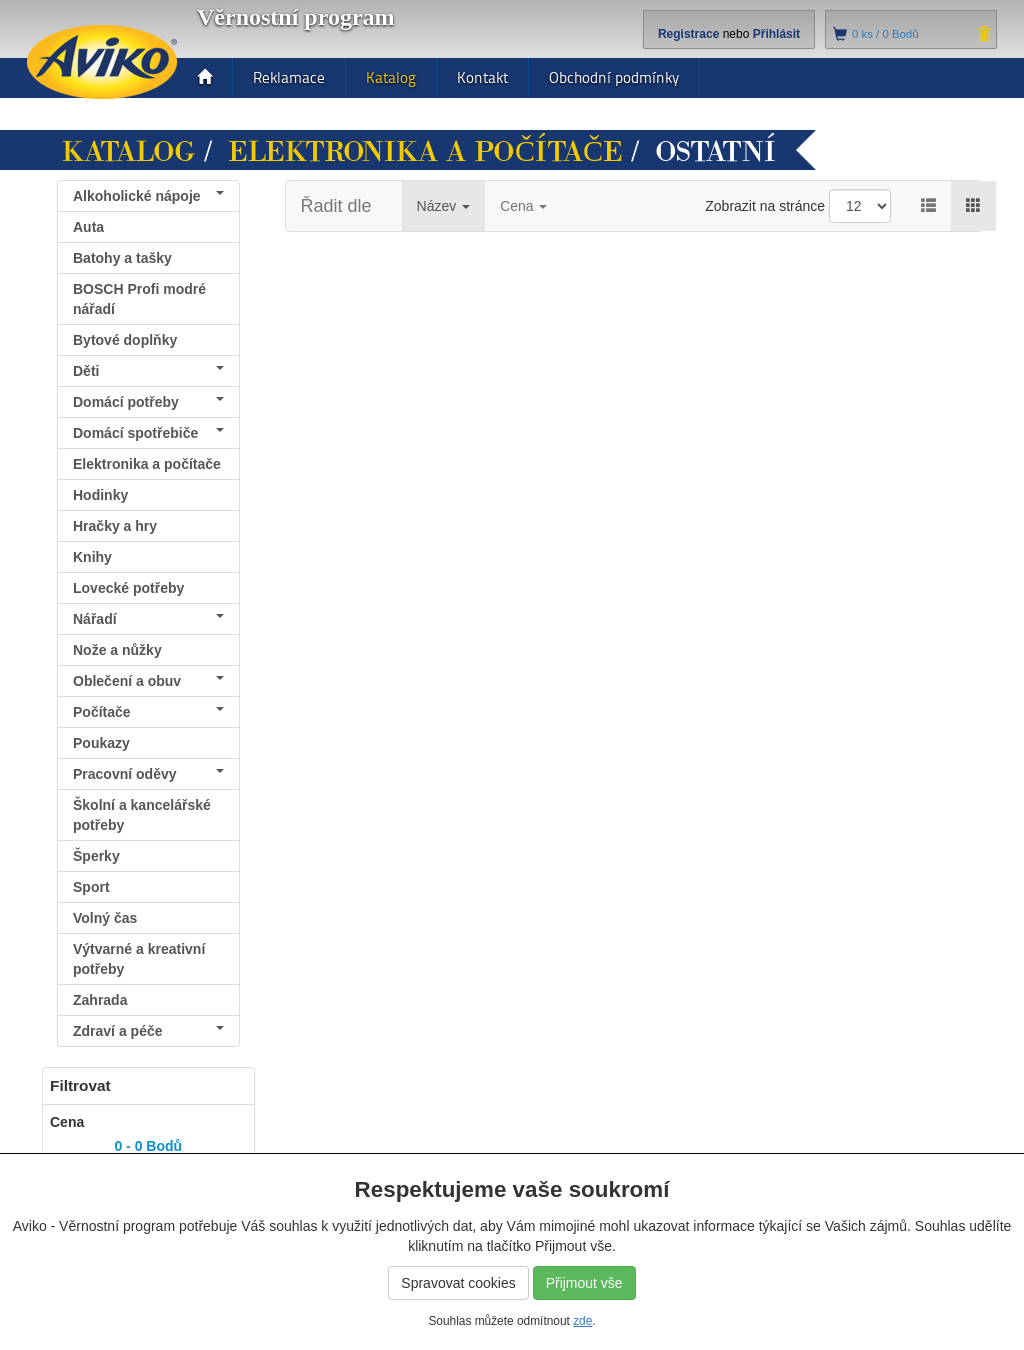  What do you see at coordinates (139, 959) in the screenshot?
I see `Výtvarné a kreativní potřeby` at bounding box center [139, 959].